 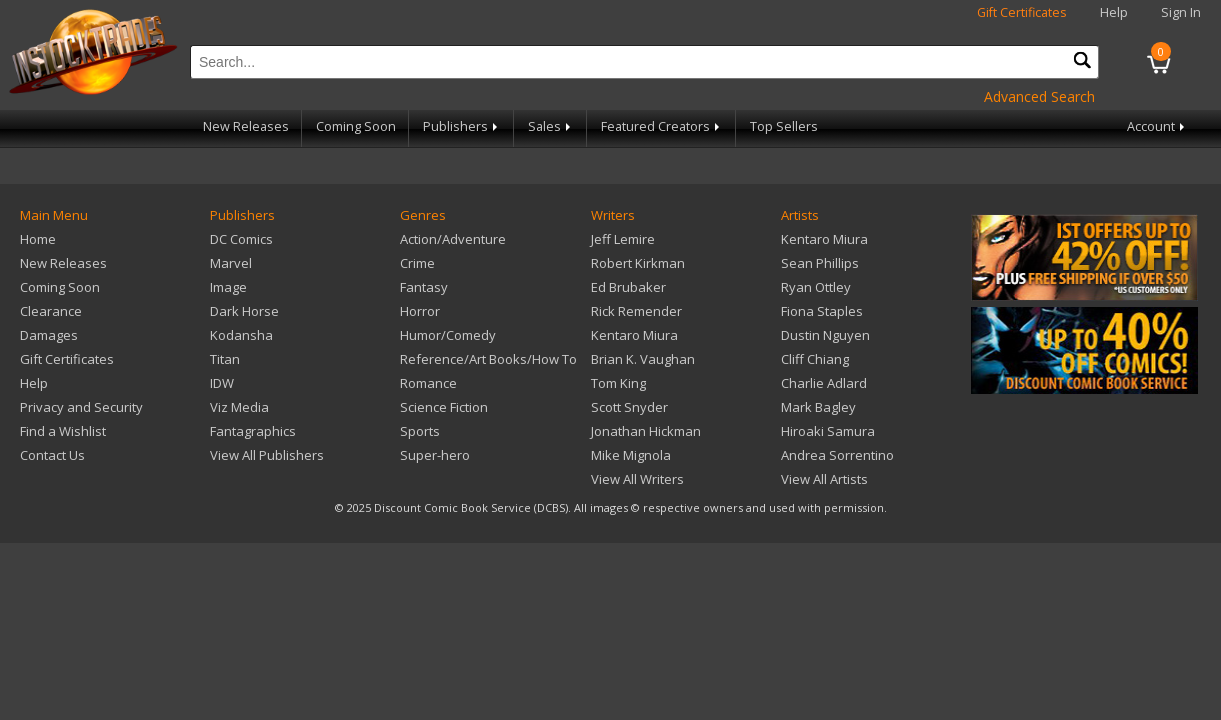 I want to click on View All Artists, so click(x=824, y=479).